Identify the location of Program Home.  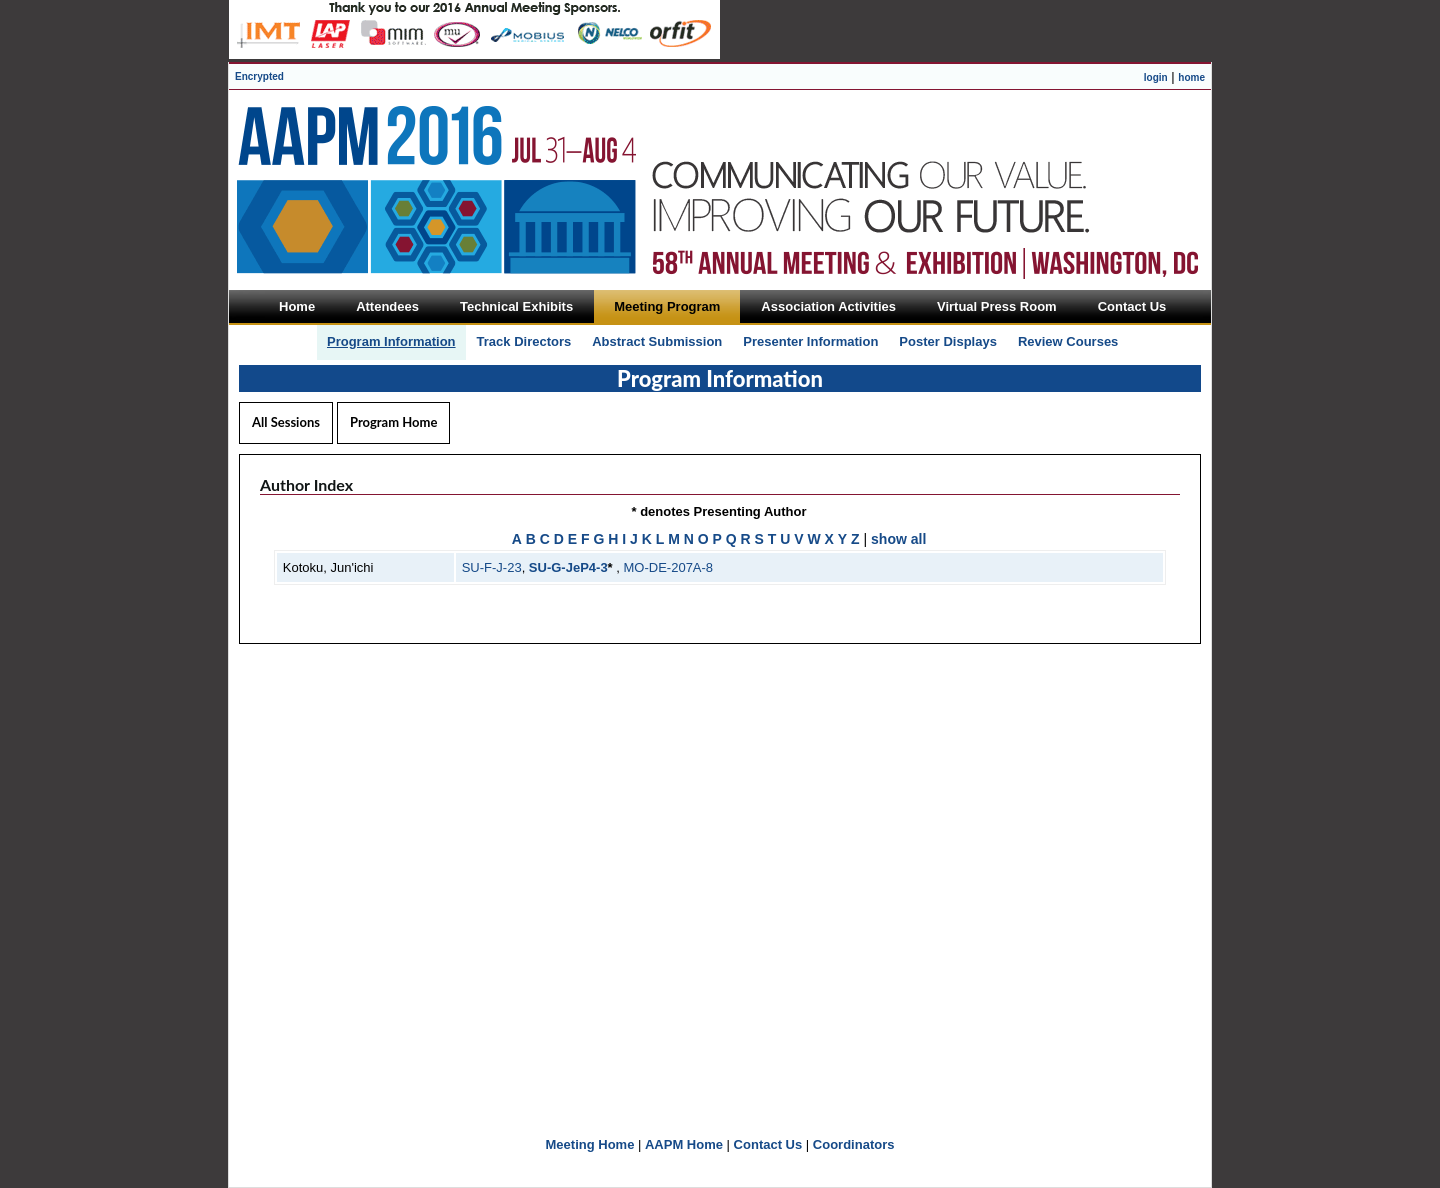
(393, 422).